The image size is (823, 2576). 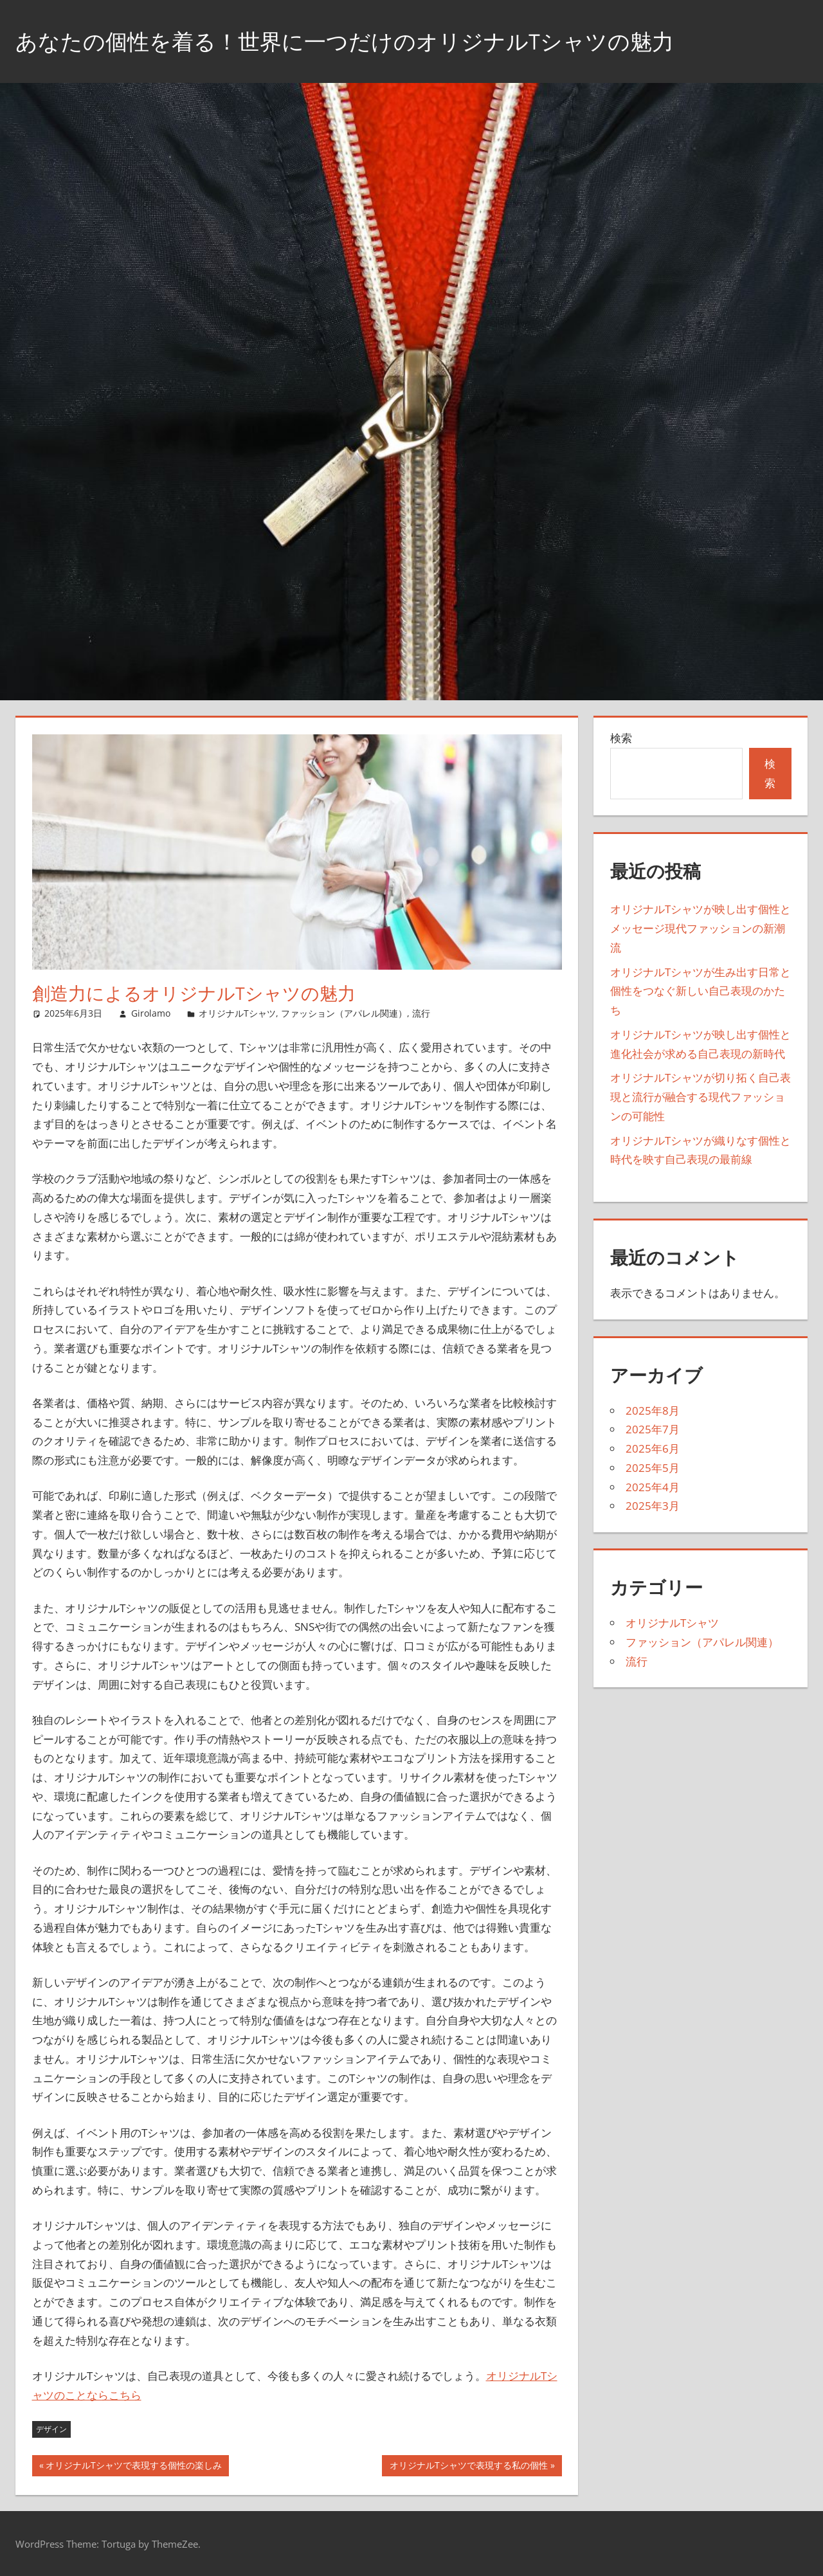 What do you see at coordinates (653, 1505) in the screenshot?
I see `2025年3月` at bounding box center [653, 1505].